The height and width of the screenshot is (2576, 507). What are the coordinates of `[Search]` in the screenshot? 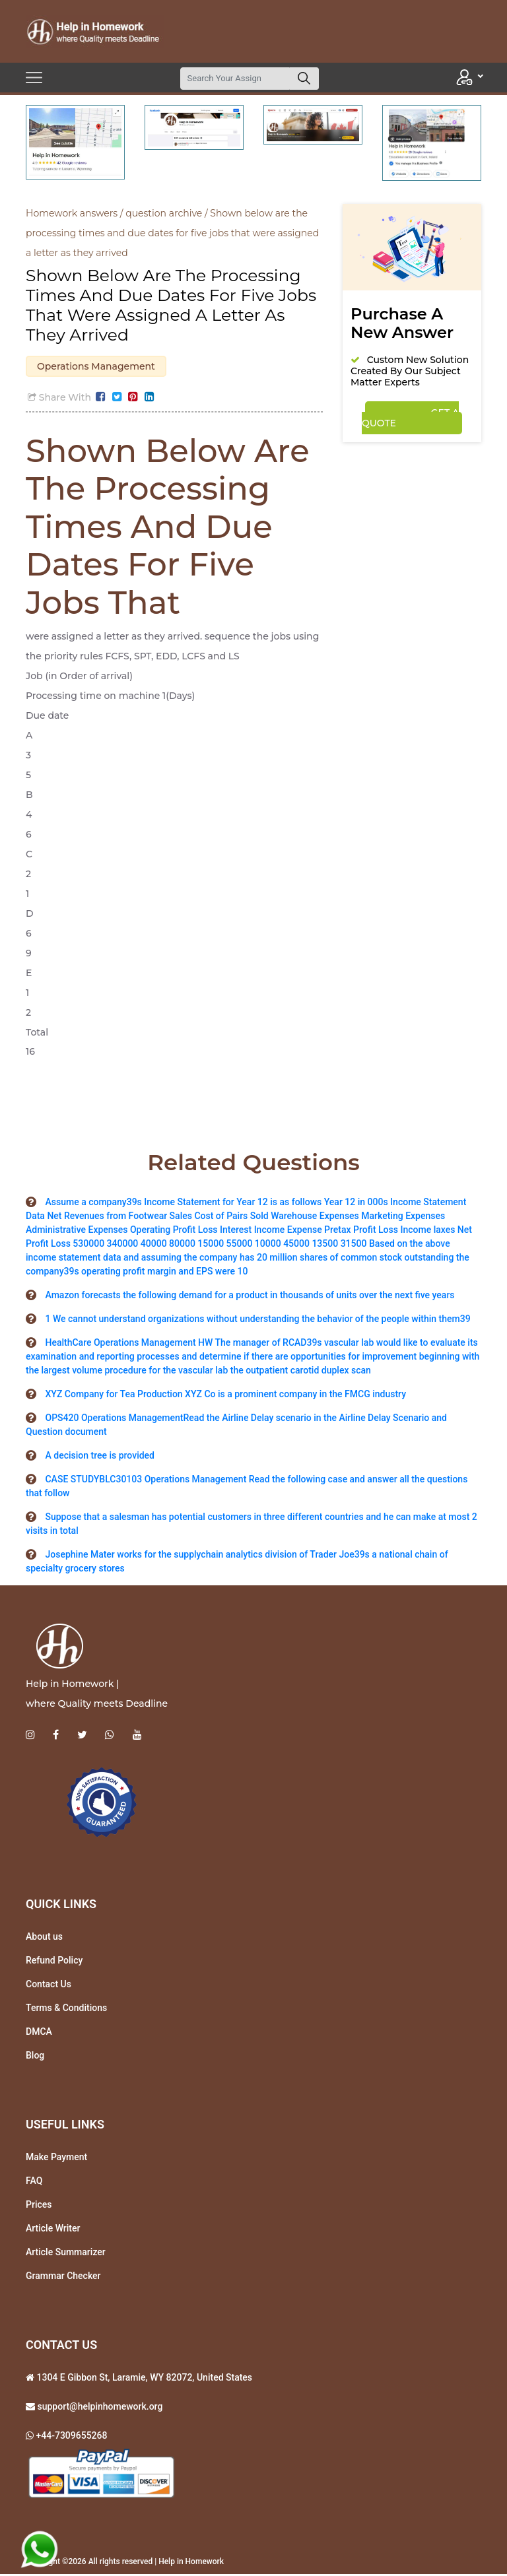 It's located at (235, 78).